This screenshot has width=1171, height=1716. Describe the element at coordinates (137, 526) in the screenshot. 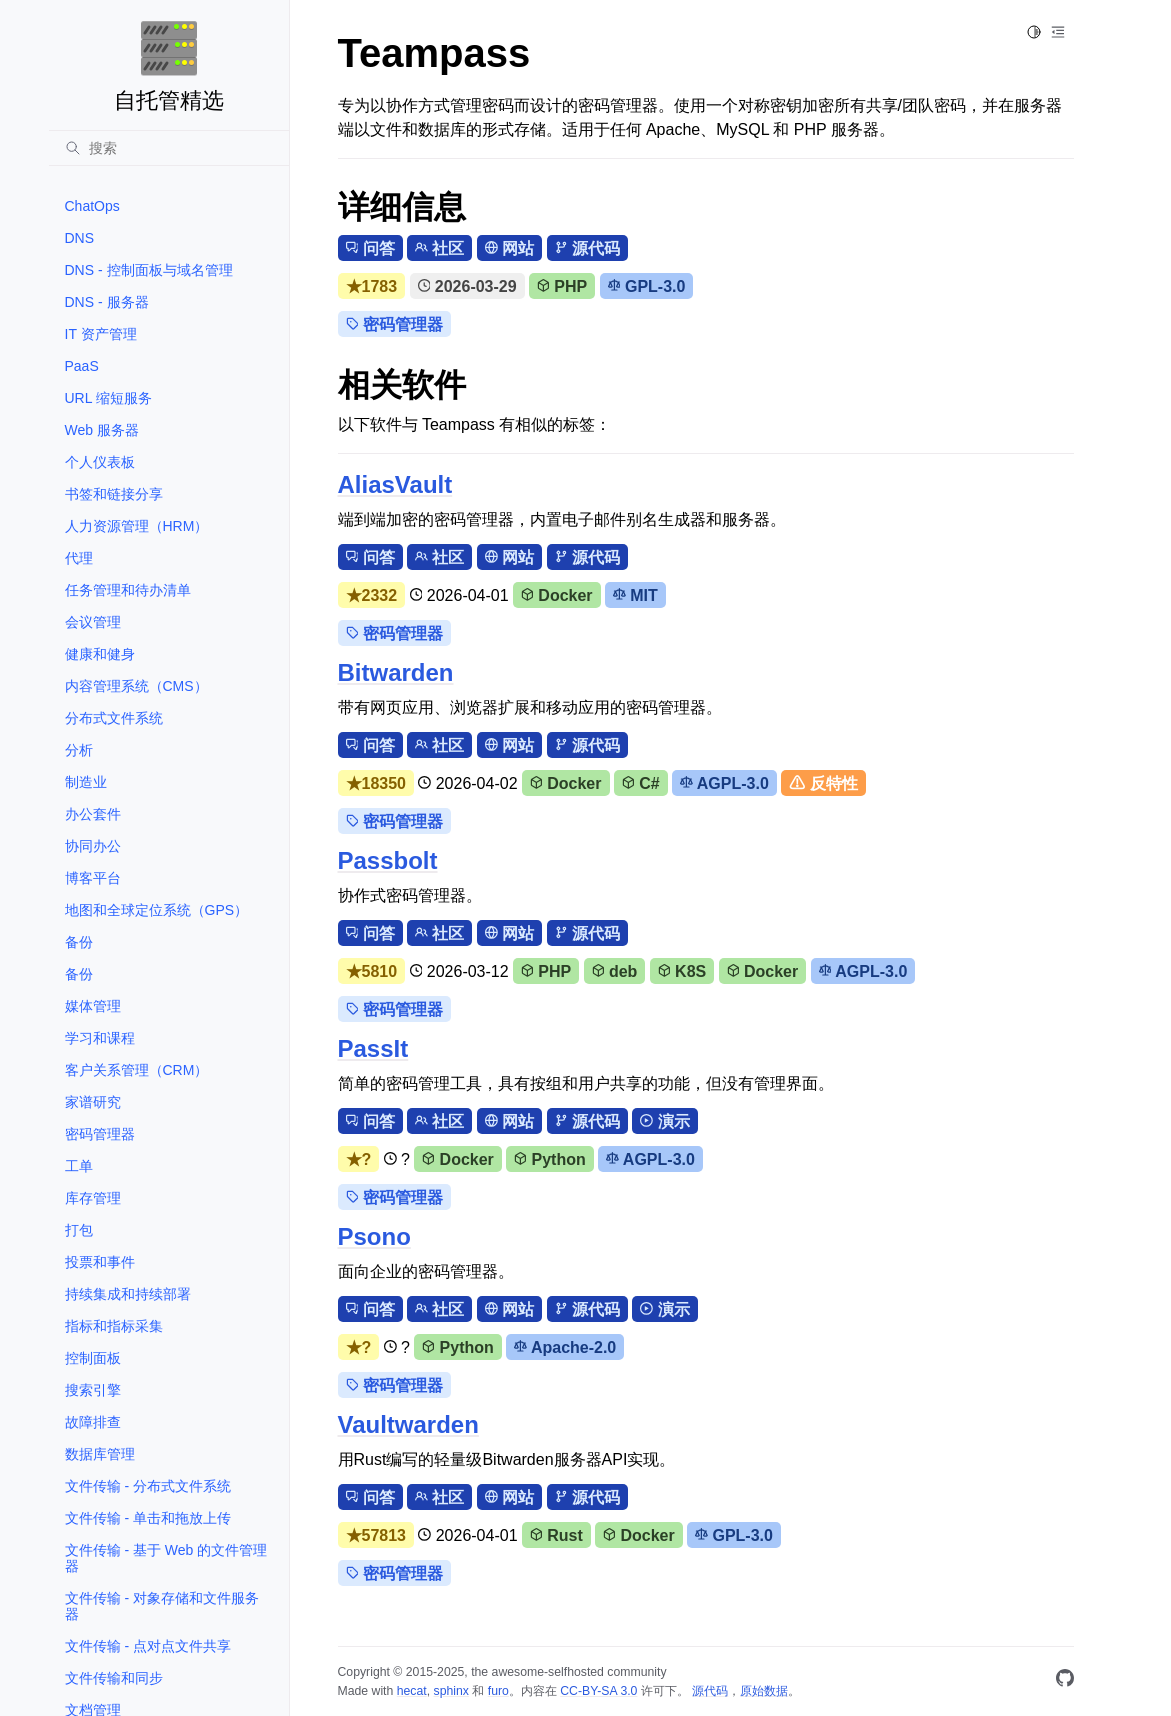

I see `人力资源管理（HRM）` at that location.